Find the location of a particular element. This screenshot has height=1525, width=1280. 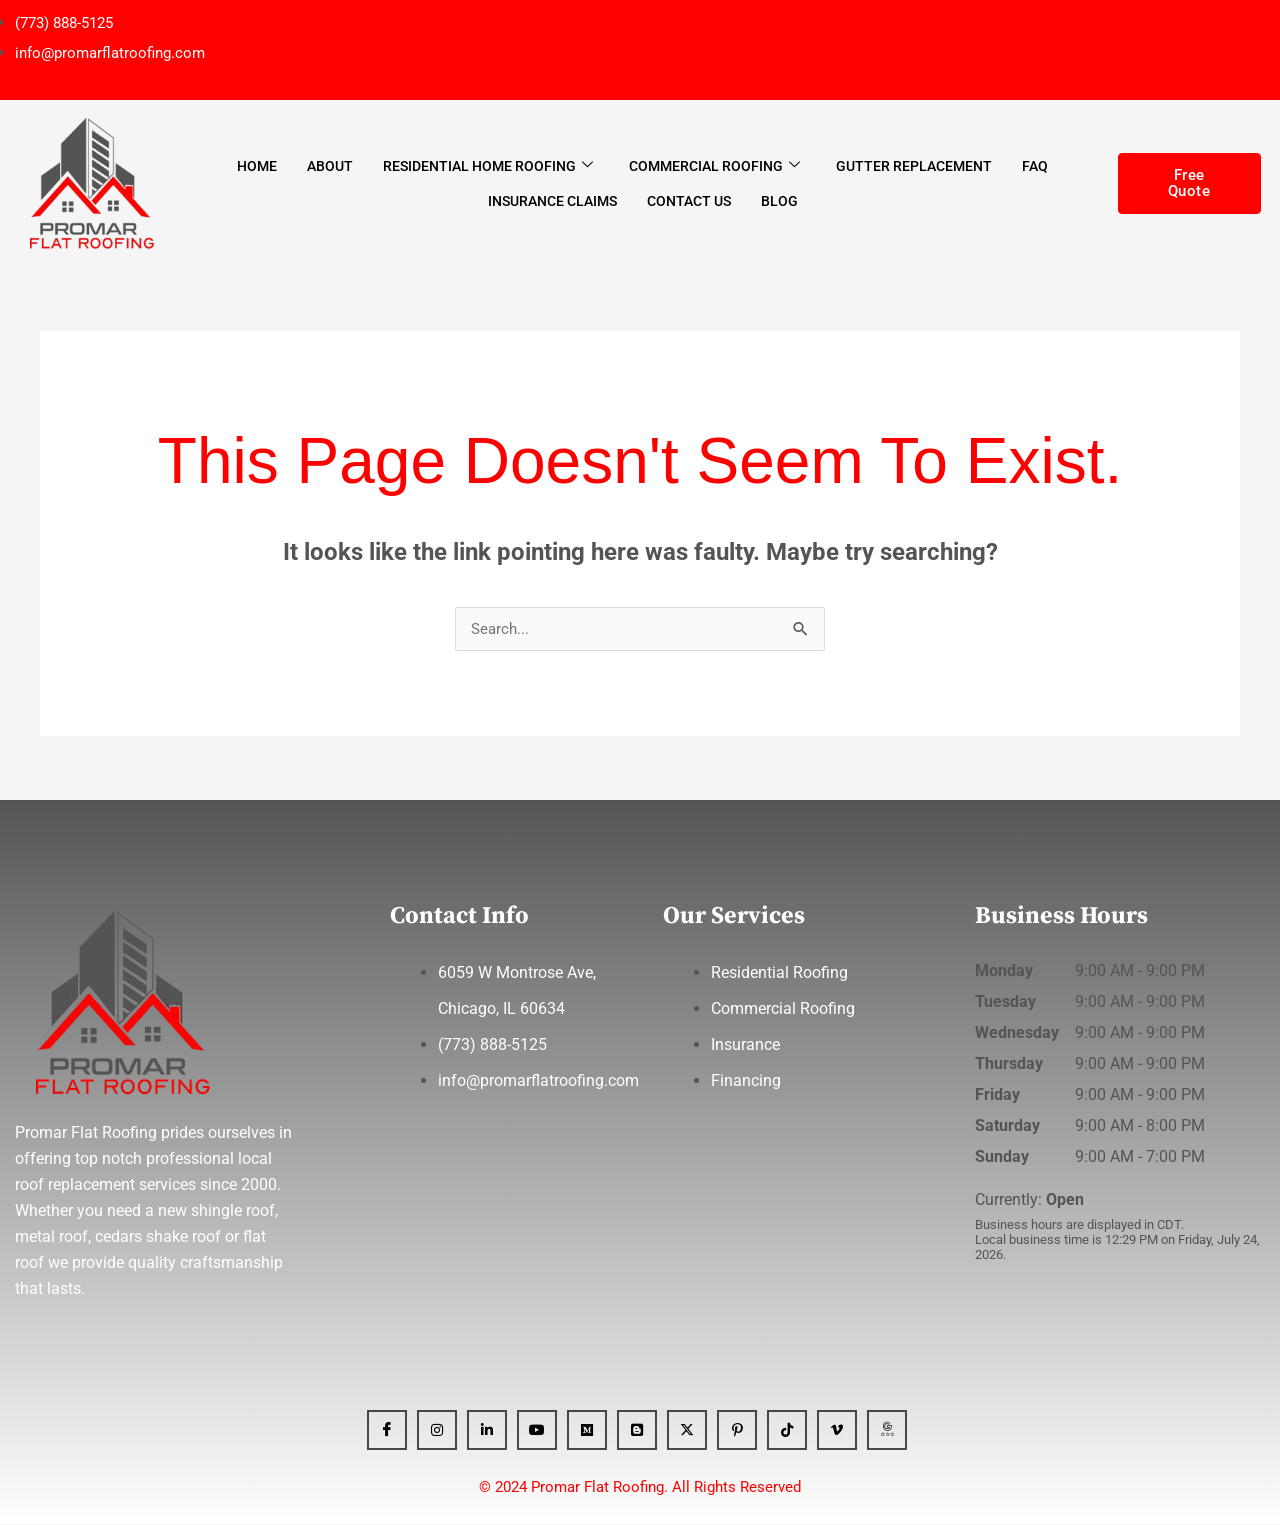

Home is located at coordinates (257, 166).